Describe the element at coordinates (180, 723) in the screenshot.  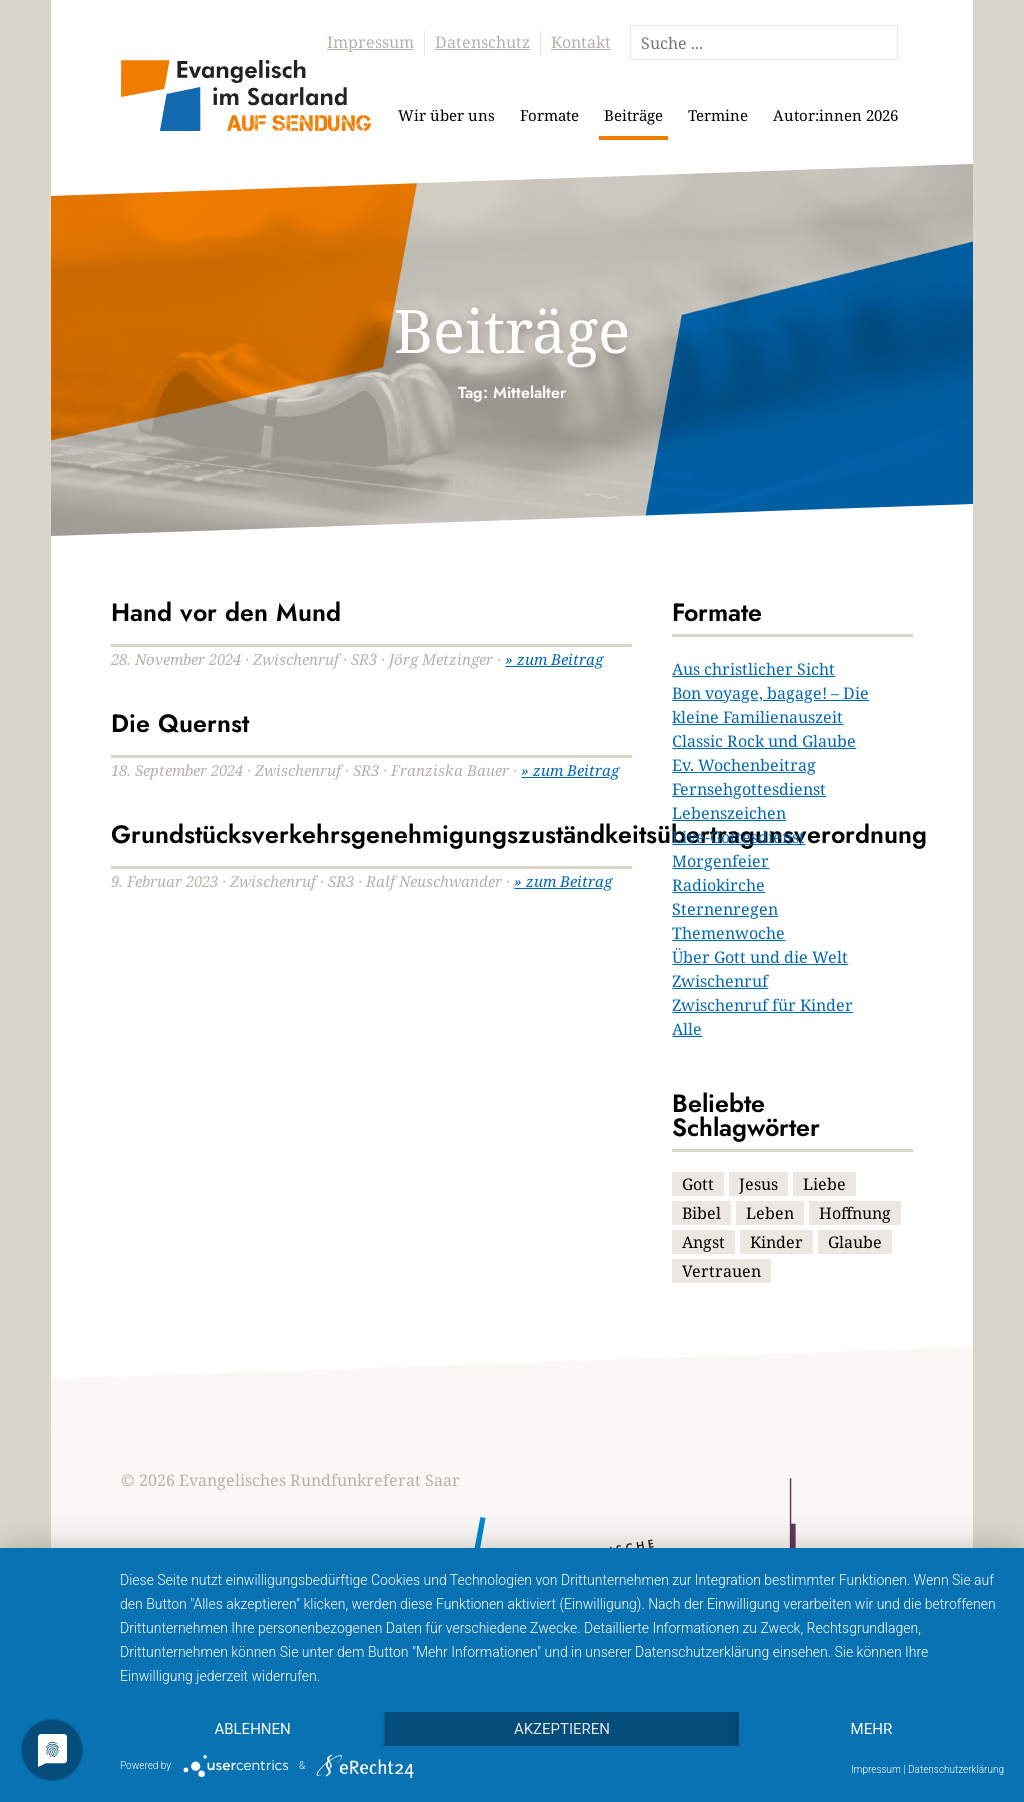
I see `Die Quernst` at that location.